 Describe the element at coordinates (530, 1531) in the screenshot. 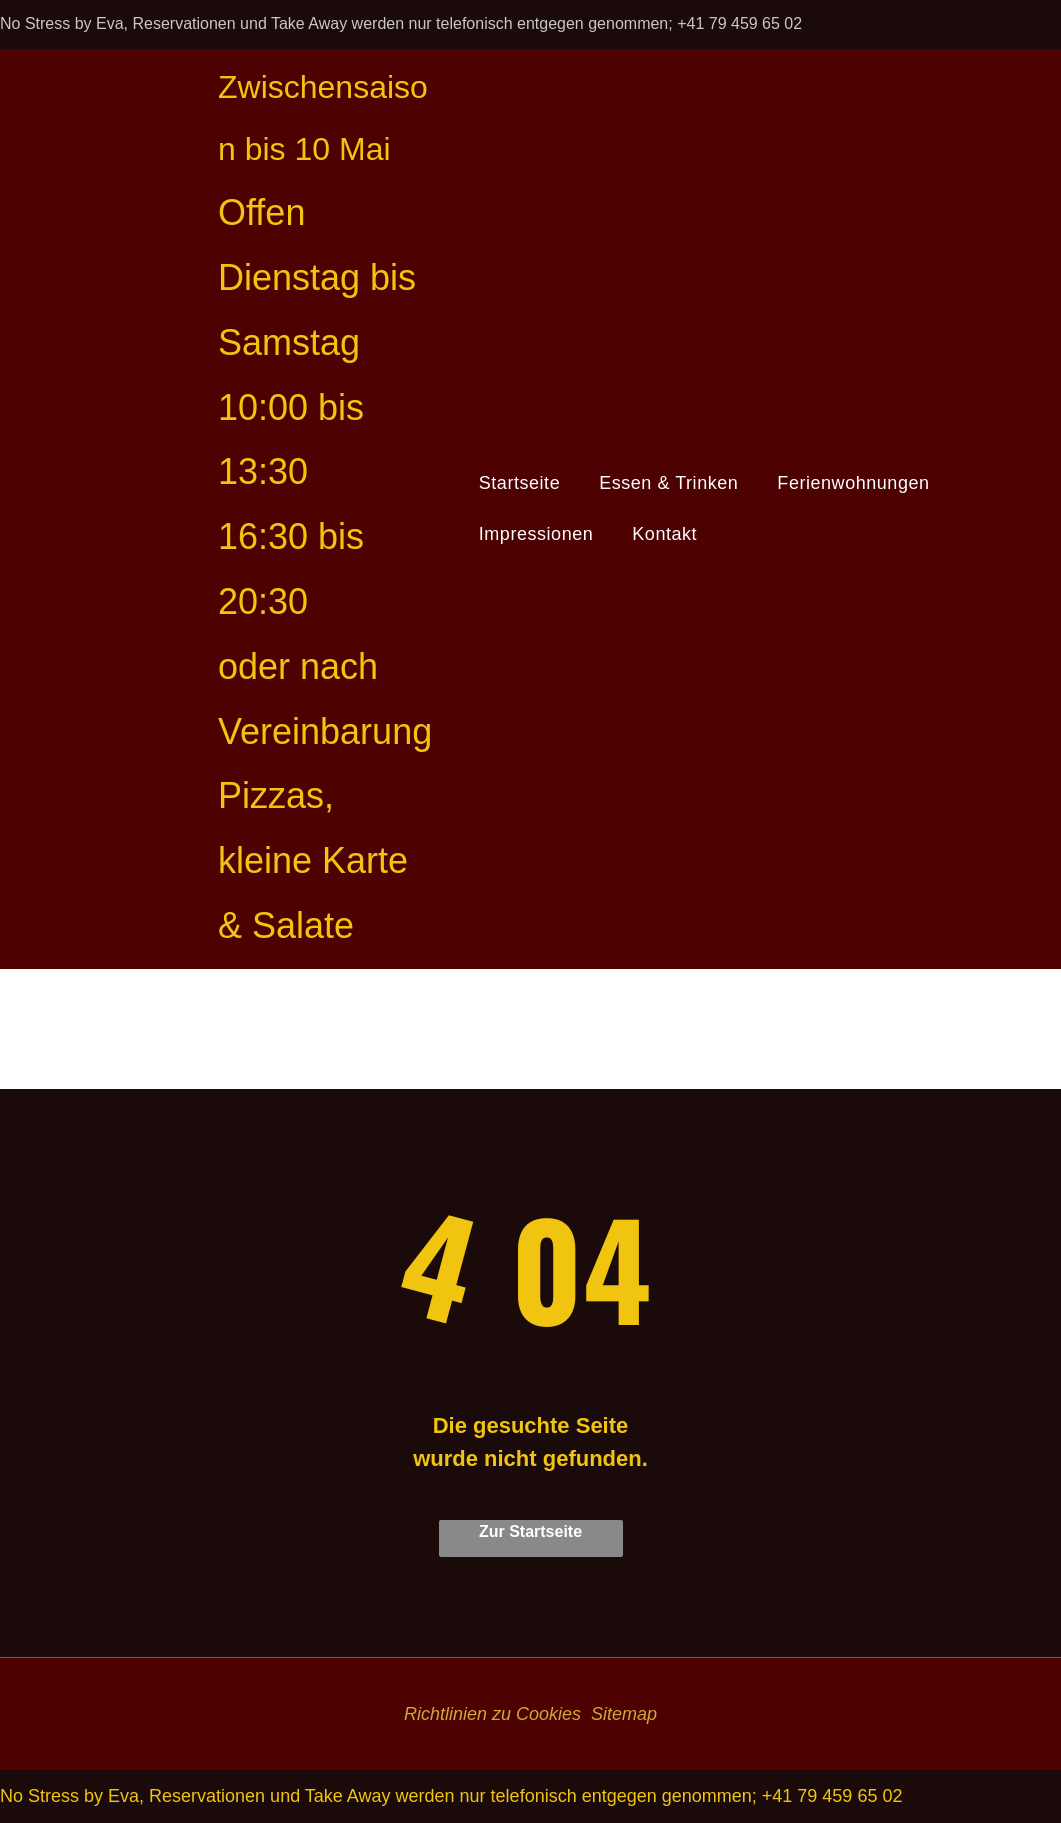

I see `Zur Startseite` at that location.